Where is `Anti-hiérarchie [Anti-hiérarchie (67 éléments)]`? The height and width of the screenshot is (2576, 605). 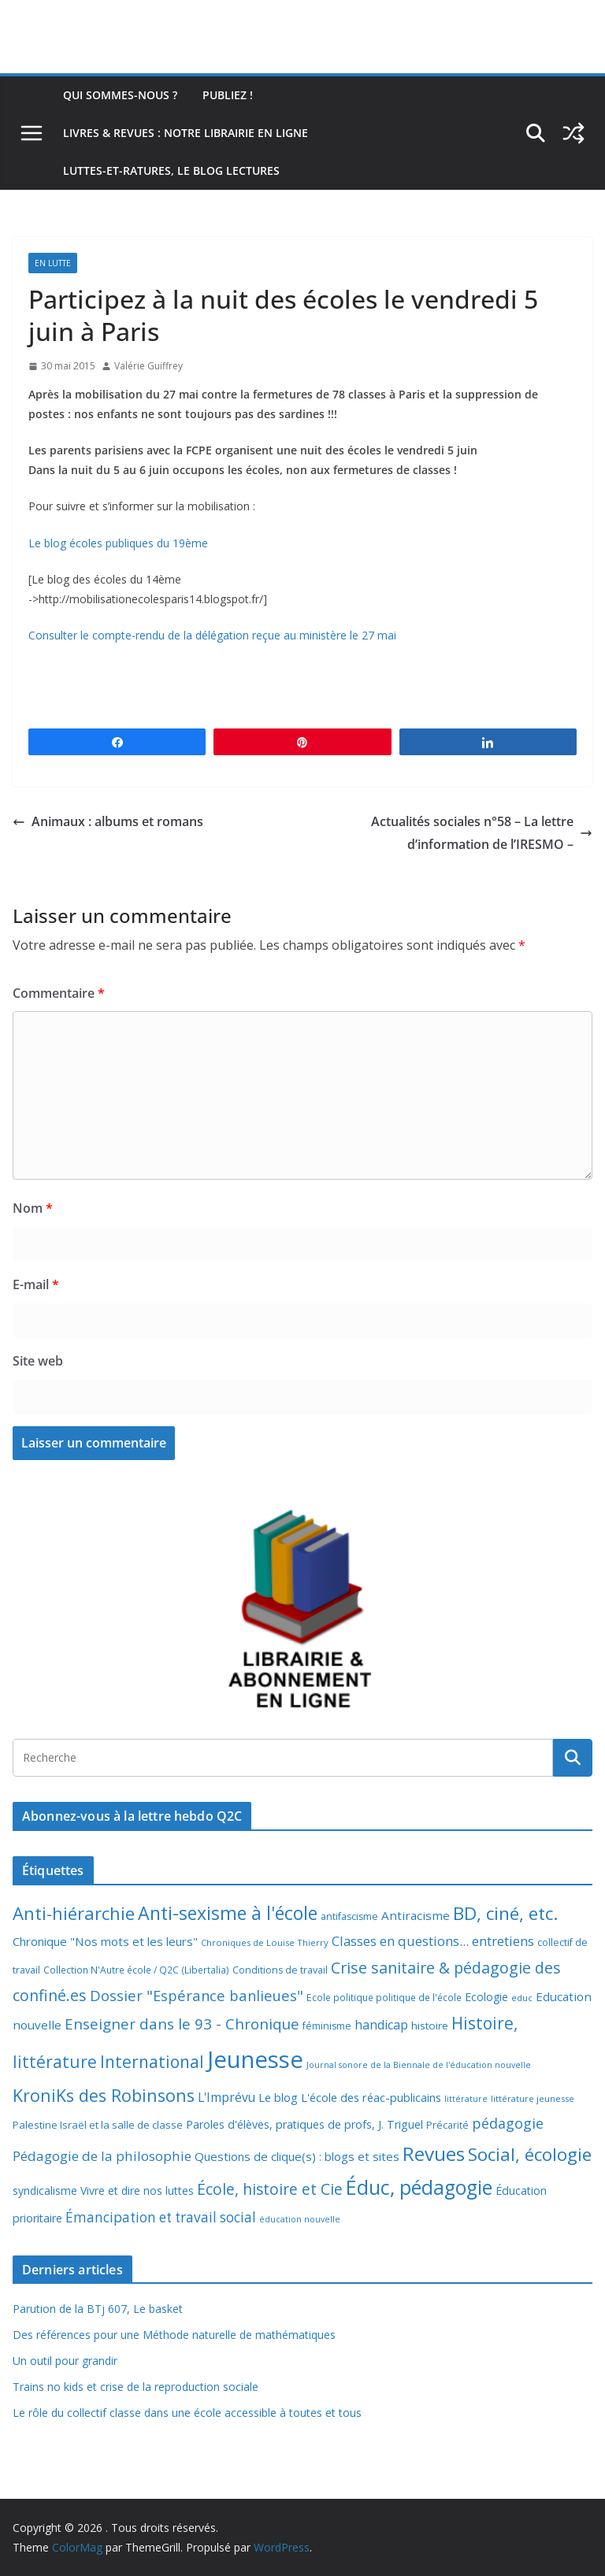 Anti-hiérarchie [Anti-hiérarchie (67 éléments)] is located at coordinates (74, 1913).